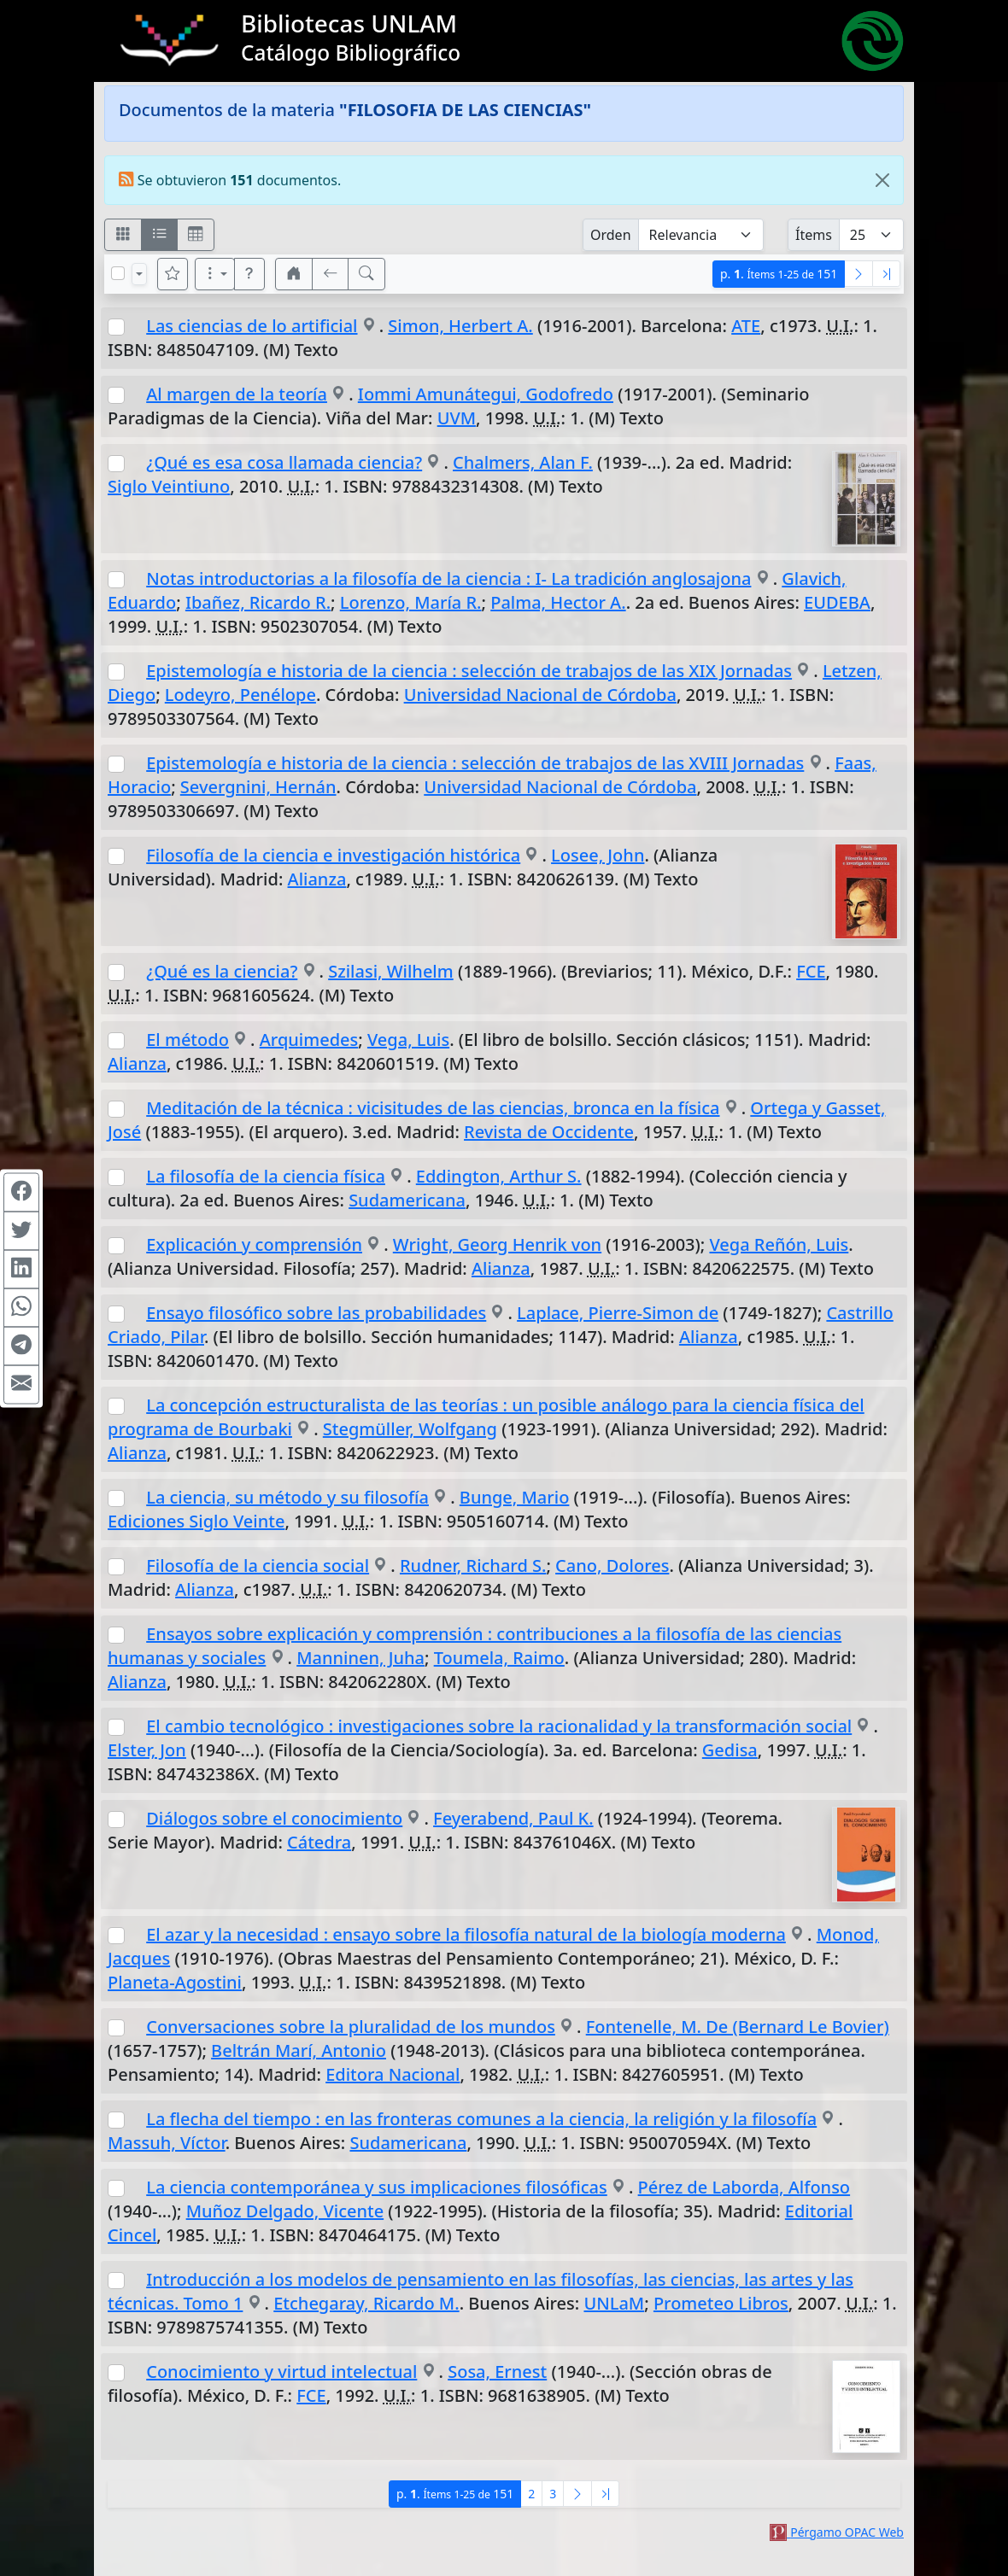 The height and width of the screenshot is (2576, 1008). What do you see at coordinates (240, 694) in the screenshot?
I see `Lodeyro, Penélope` at bounding box center [240, 694].